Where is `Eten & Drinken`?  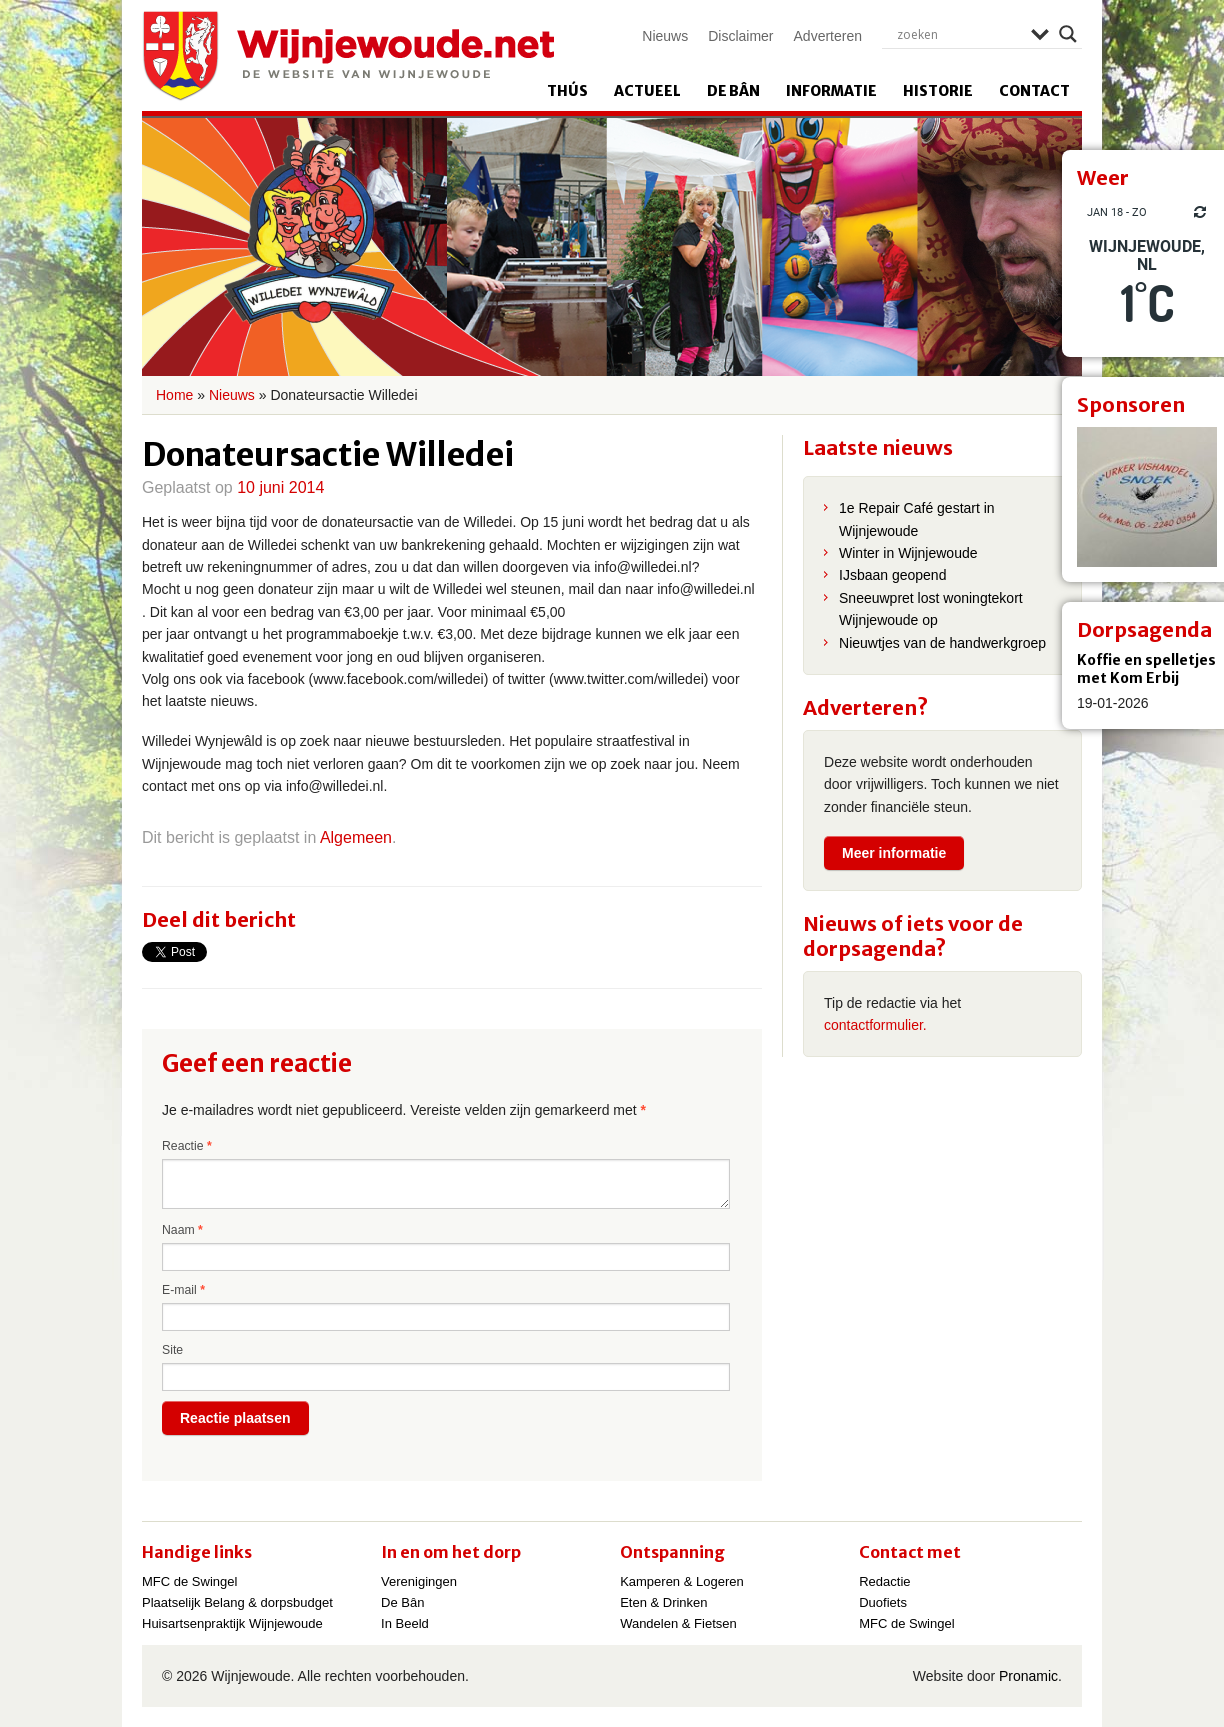
Eten & Drinken is located at coordinates (663, 1602).